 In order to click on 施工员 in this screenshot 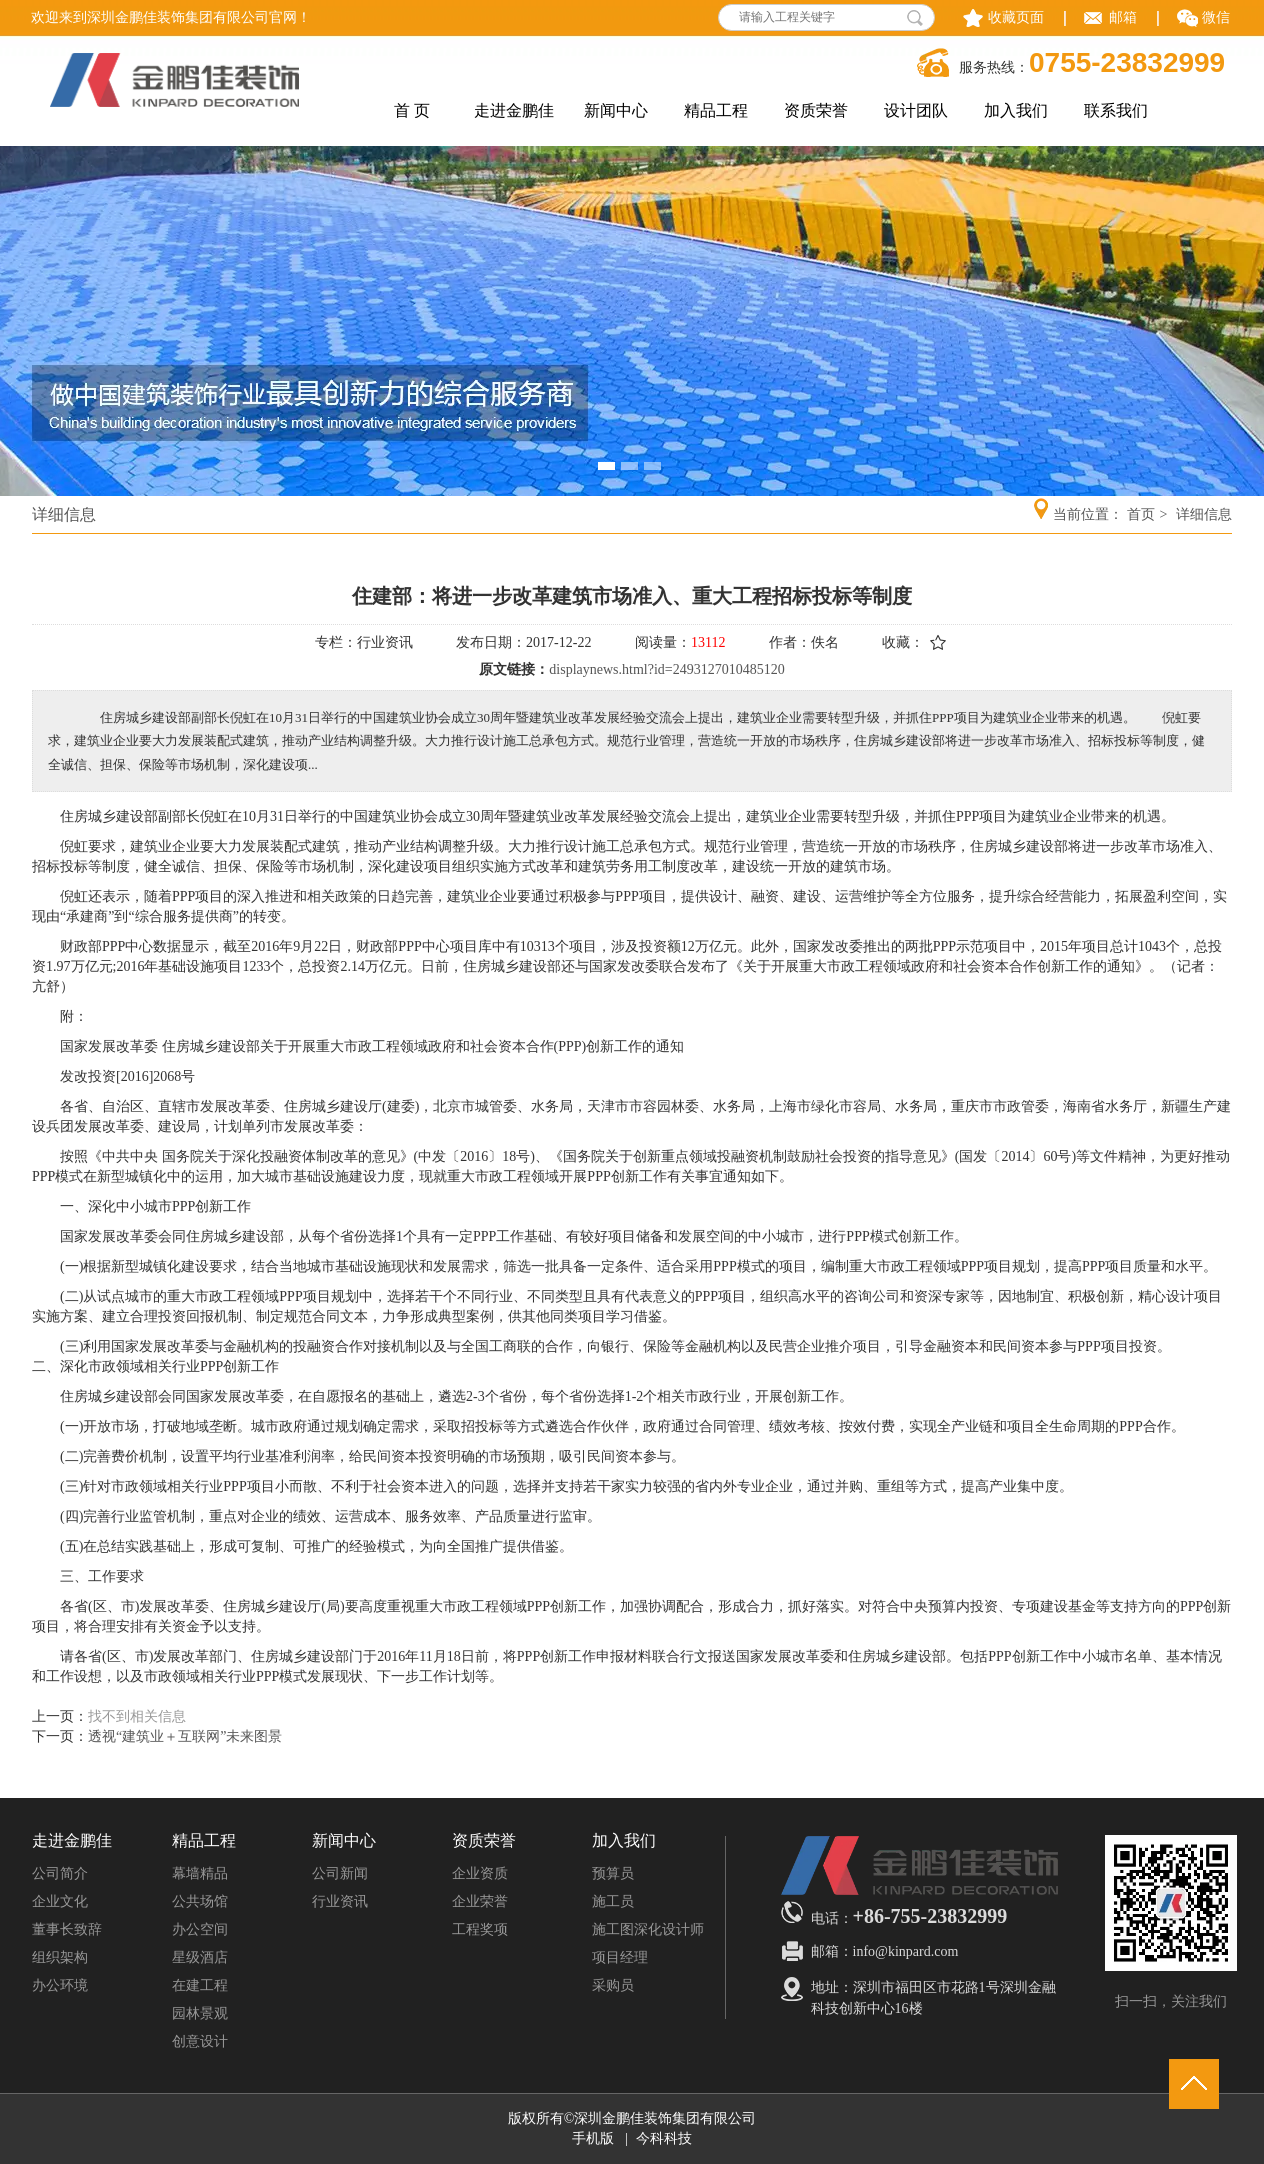, I will do `click(613, 1901)`.